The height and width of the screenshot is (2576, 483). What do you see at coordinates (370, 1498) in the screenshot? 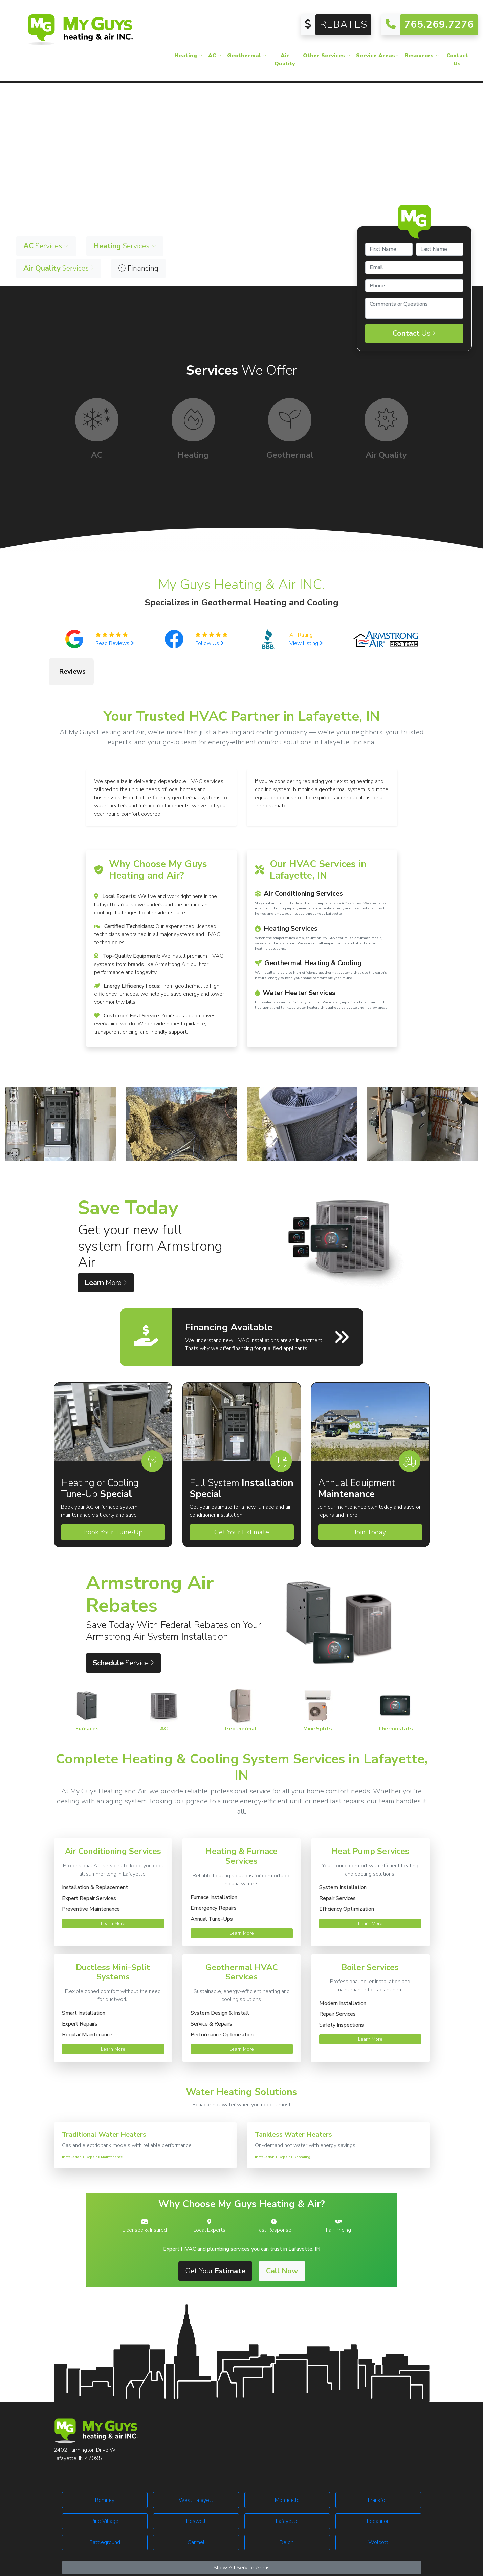
I see `Join Today` at bounding box center [370, 1498].